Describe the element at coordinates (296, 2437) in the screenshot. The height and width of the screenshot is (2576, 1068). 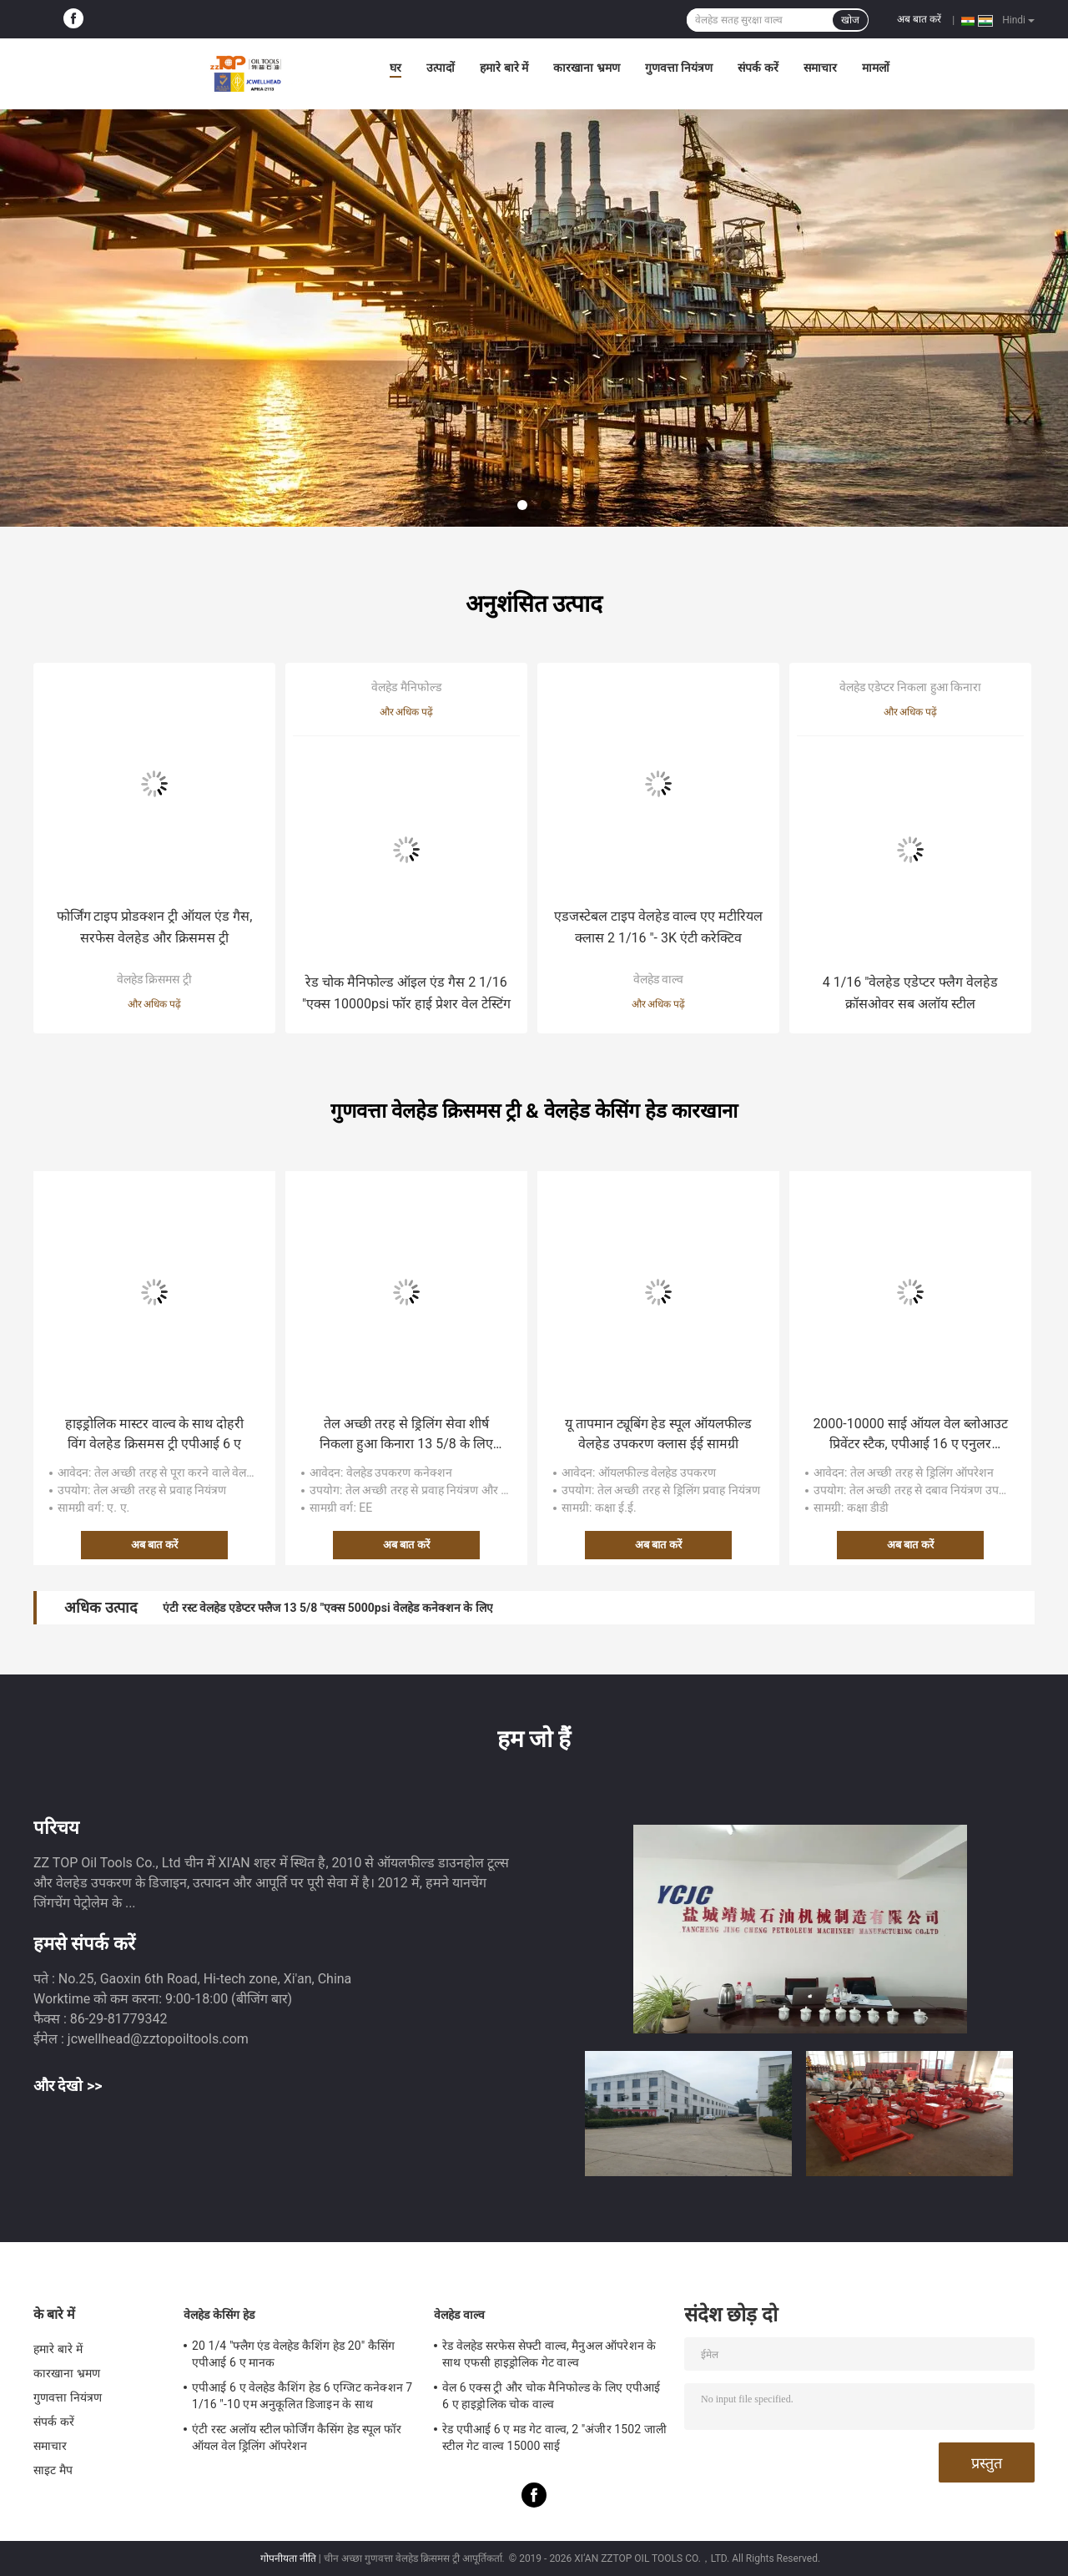
I see `एंटी रस्ट अलॉय स्टील फोर्जिंग कैसिंग हेड स्पूल फॉर ऑयल वेल ड्रिलिंग ऑपरेशन` at that location.